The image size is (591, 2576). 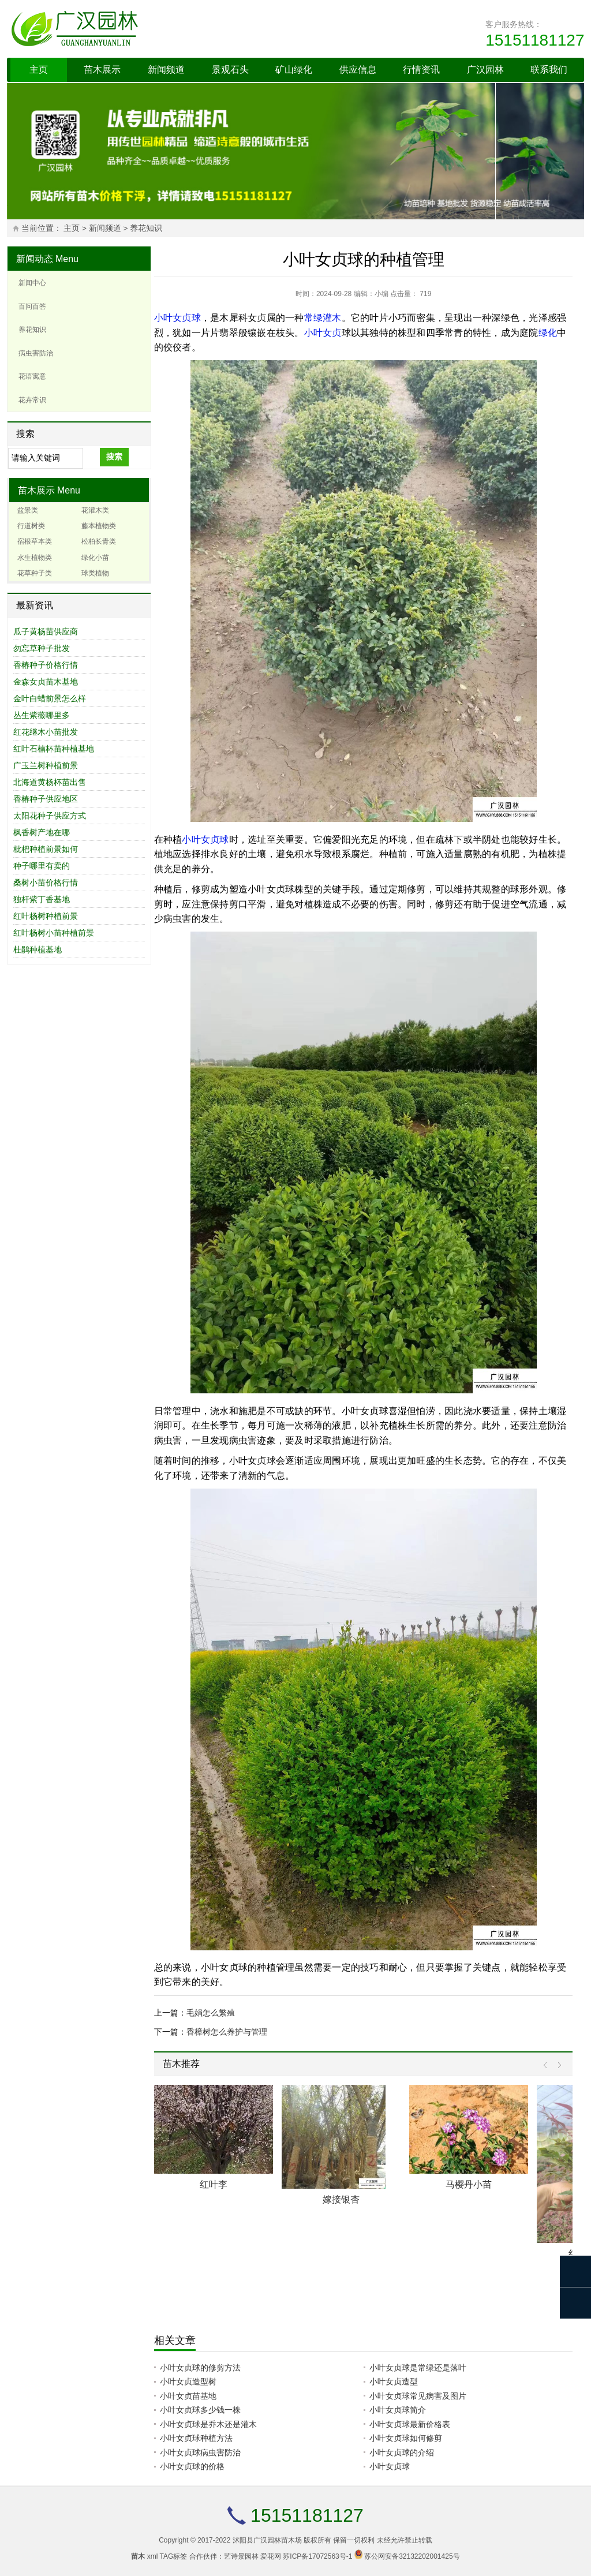 What do you see at coordinates (31, 526) in the screenshot?
I see `行道树类` at bounding box center [31, 526].